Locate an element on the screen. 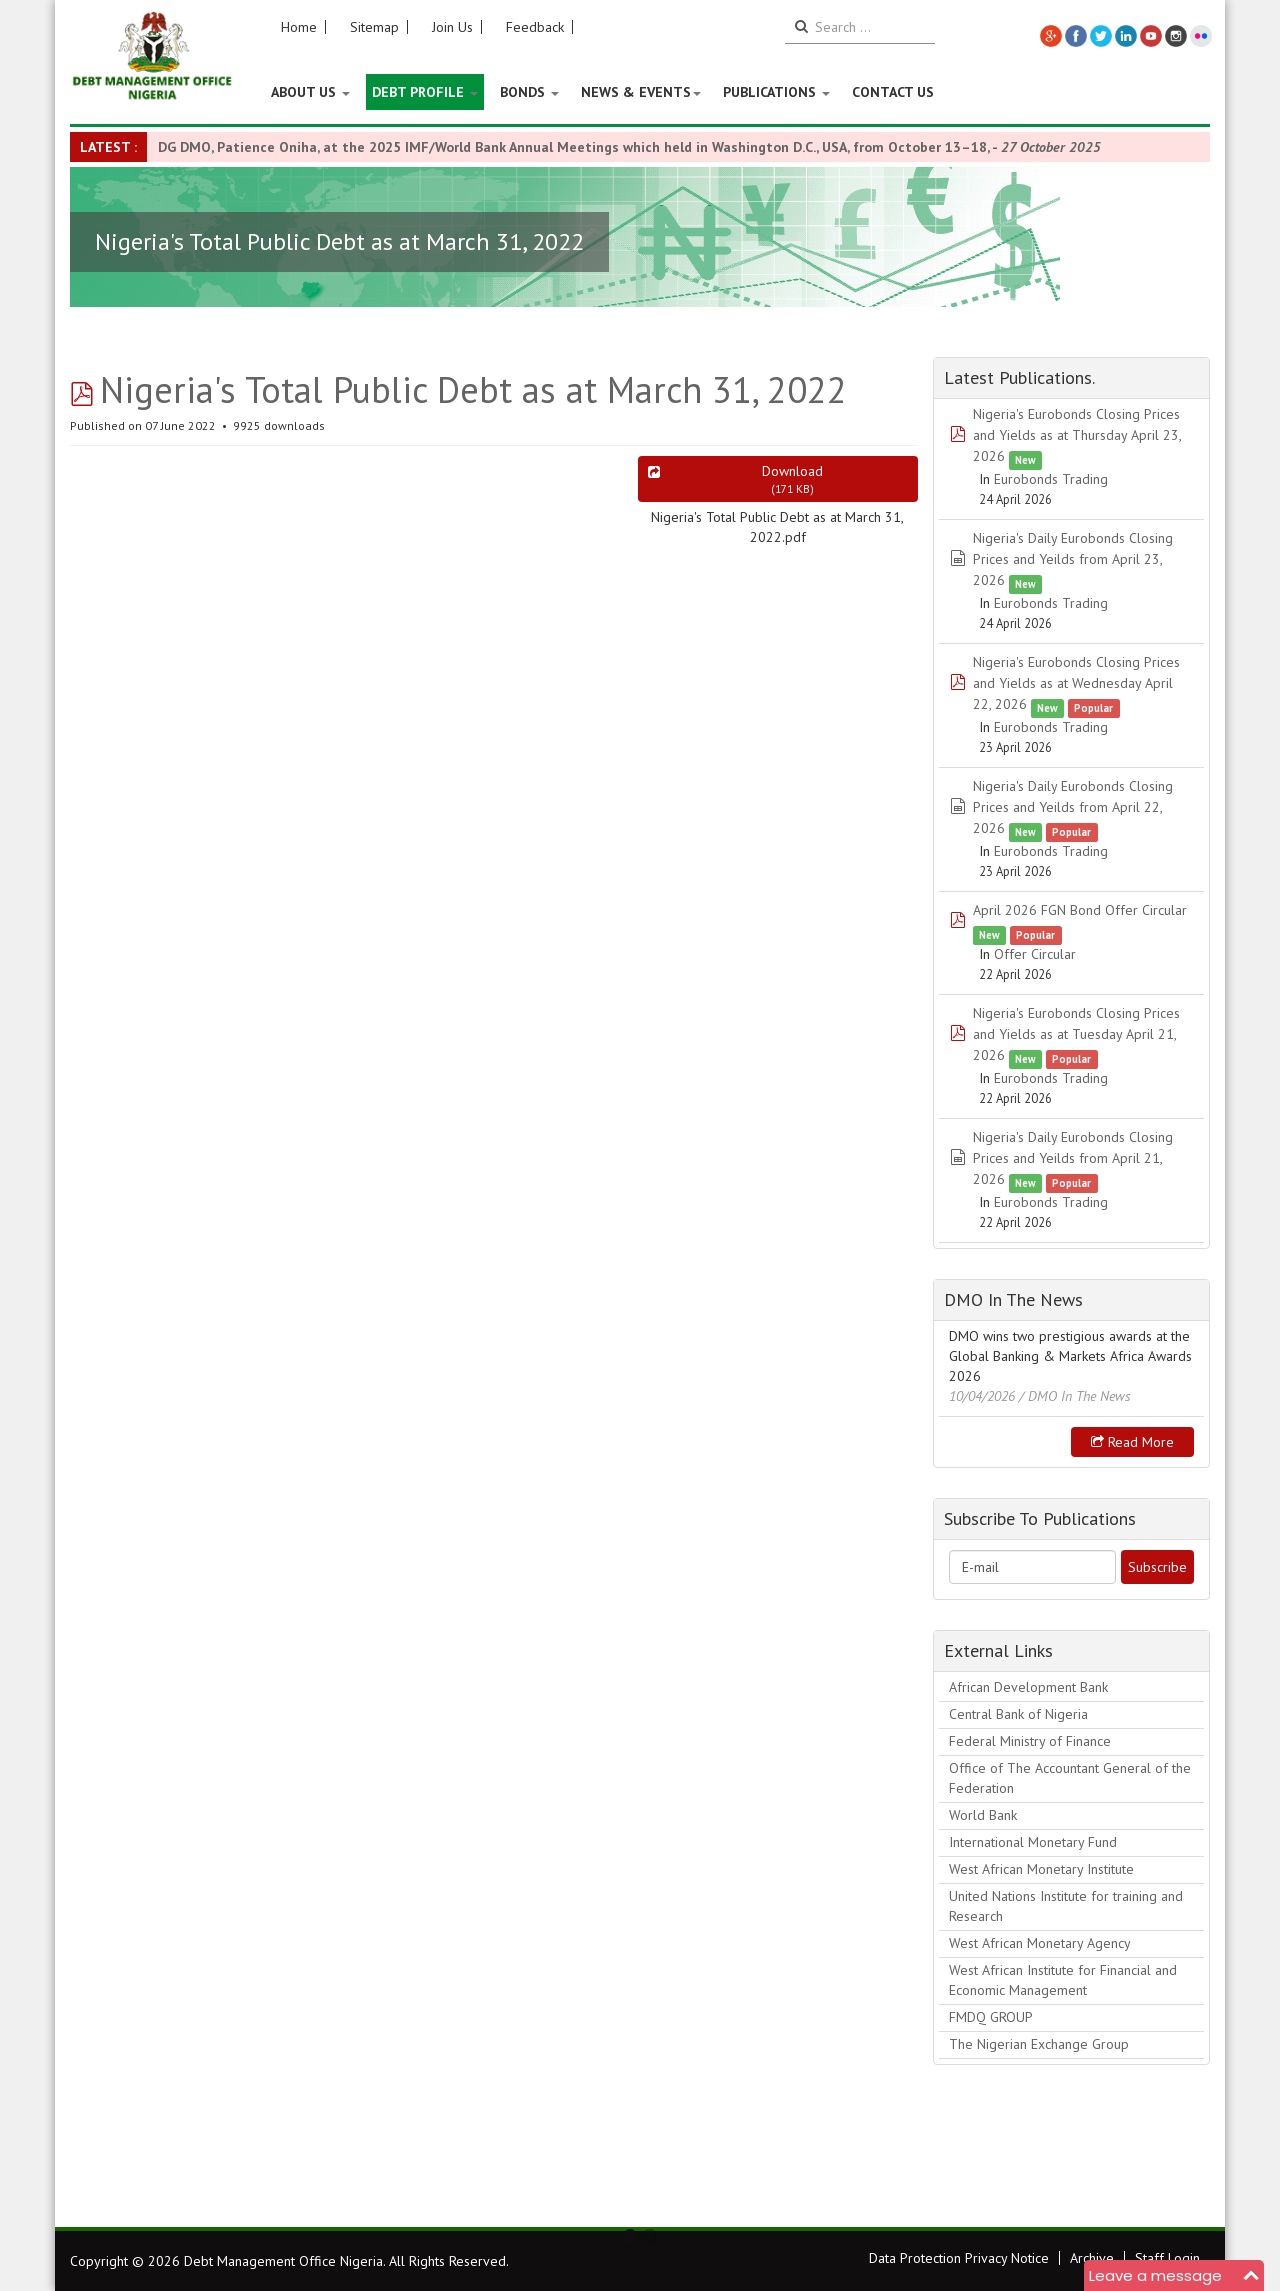  West African Monetary Institute is located at coordinates (1041, 1869).